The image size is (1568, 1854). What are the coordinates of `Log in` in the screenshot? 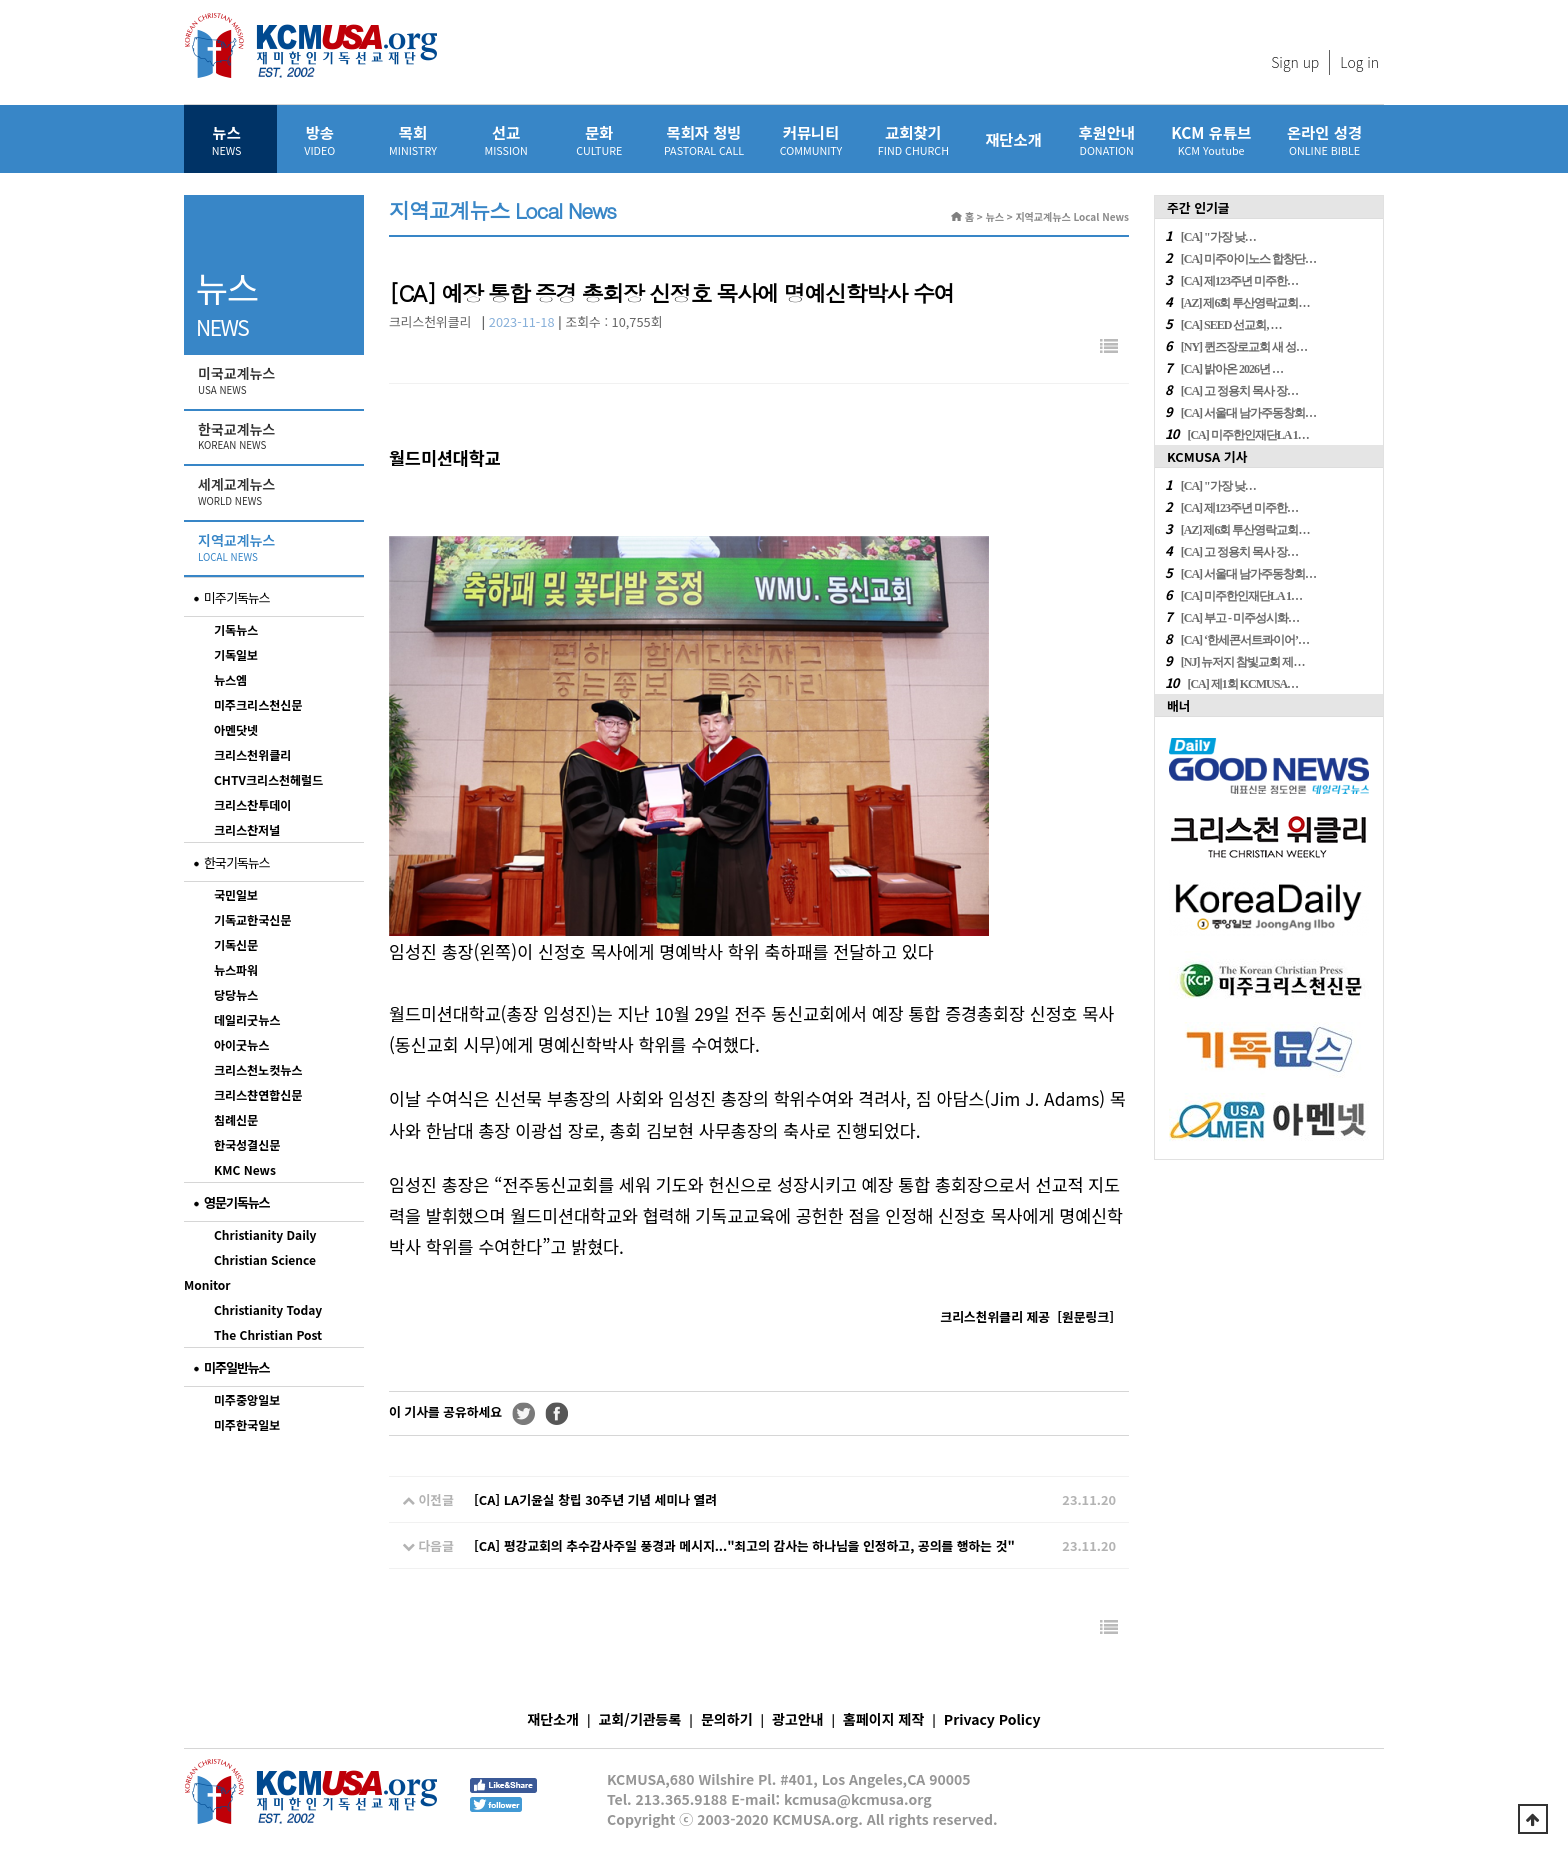 It's located at (1359, 62).